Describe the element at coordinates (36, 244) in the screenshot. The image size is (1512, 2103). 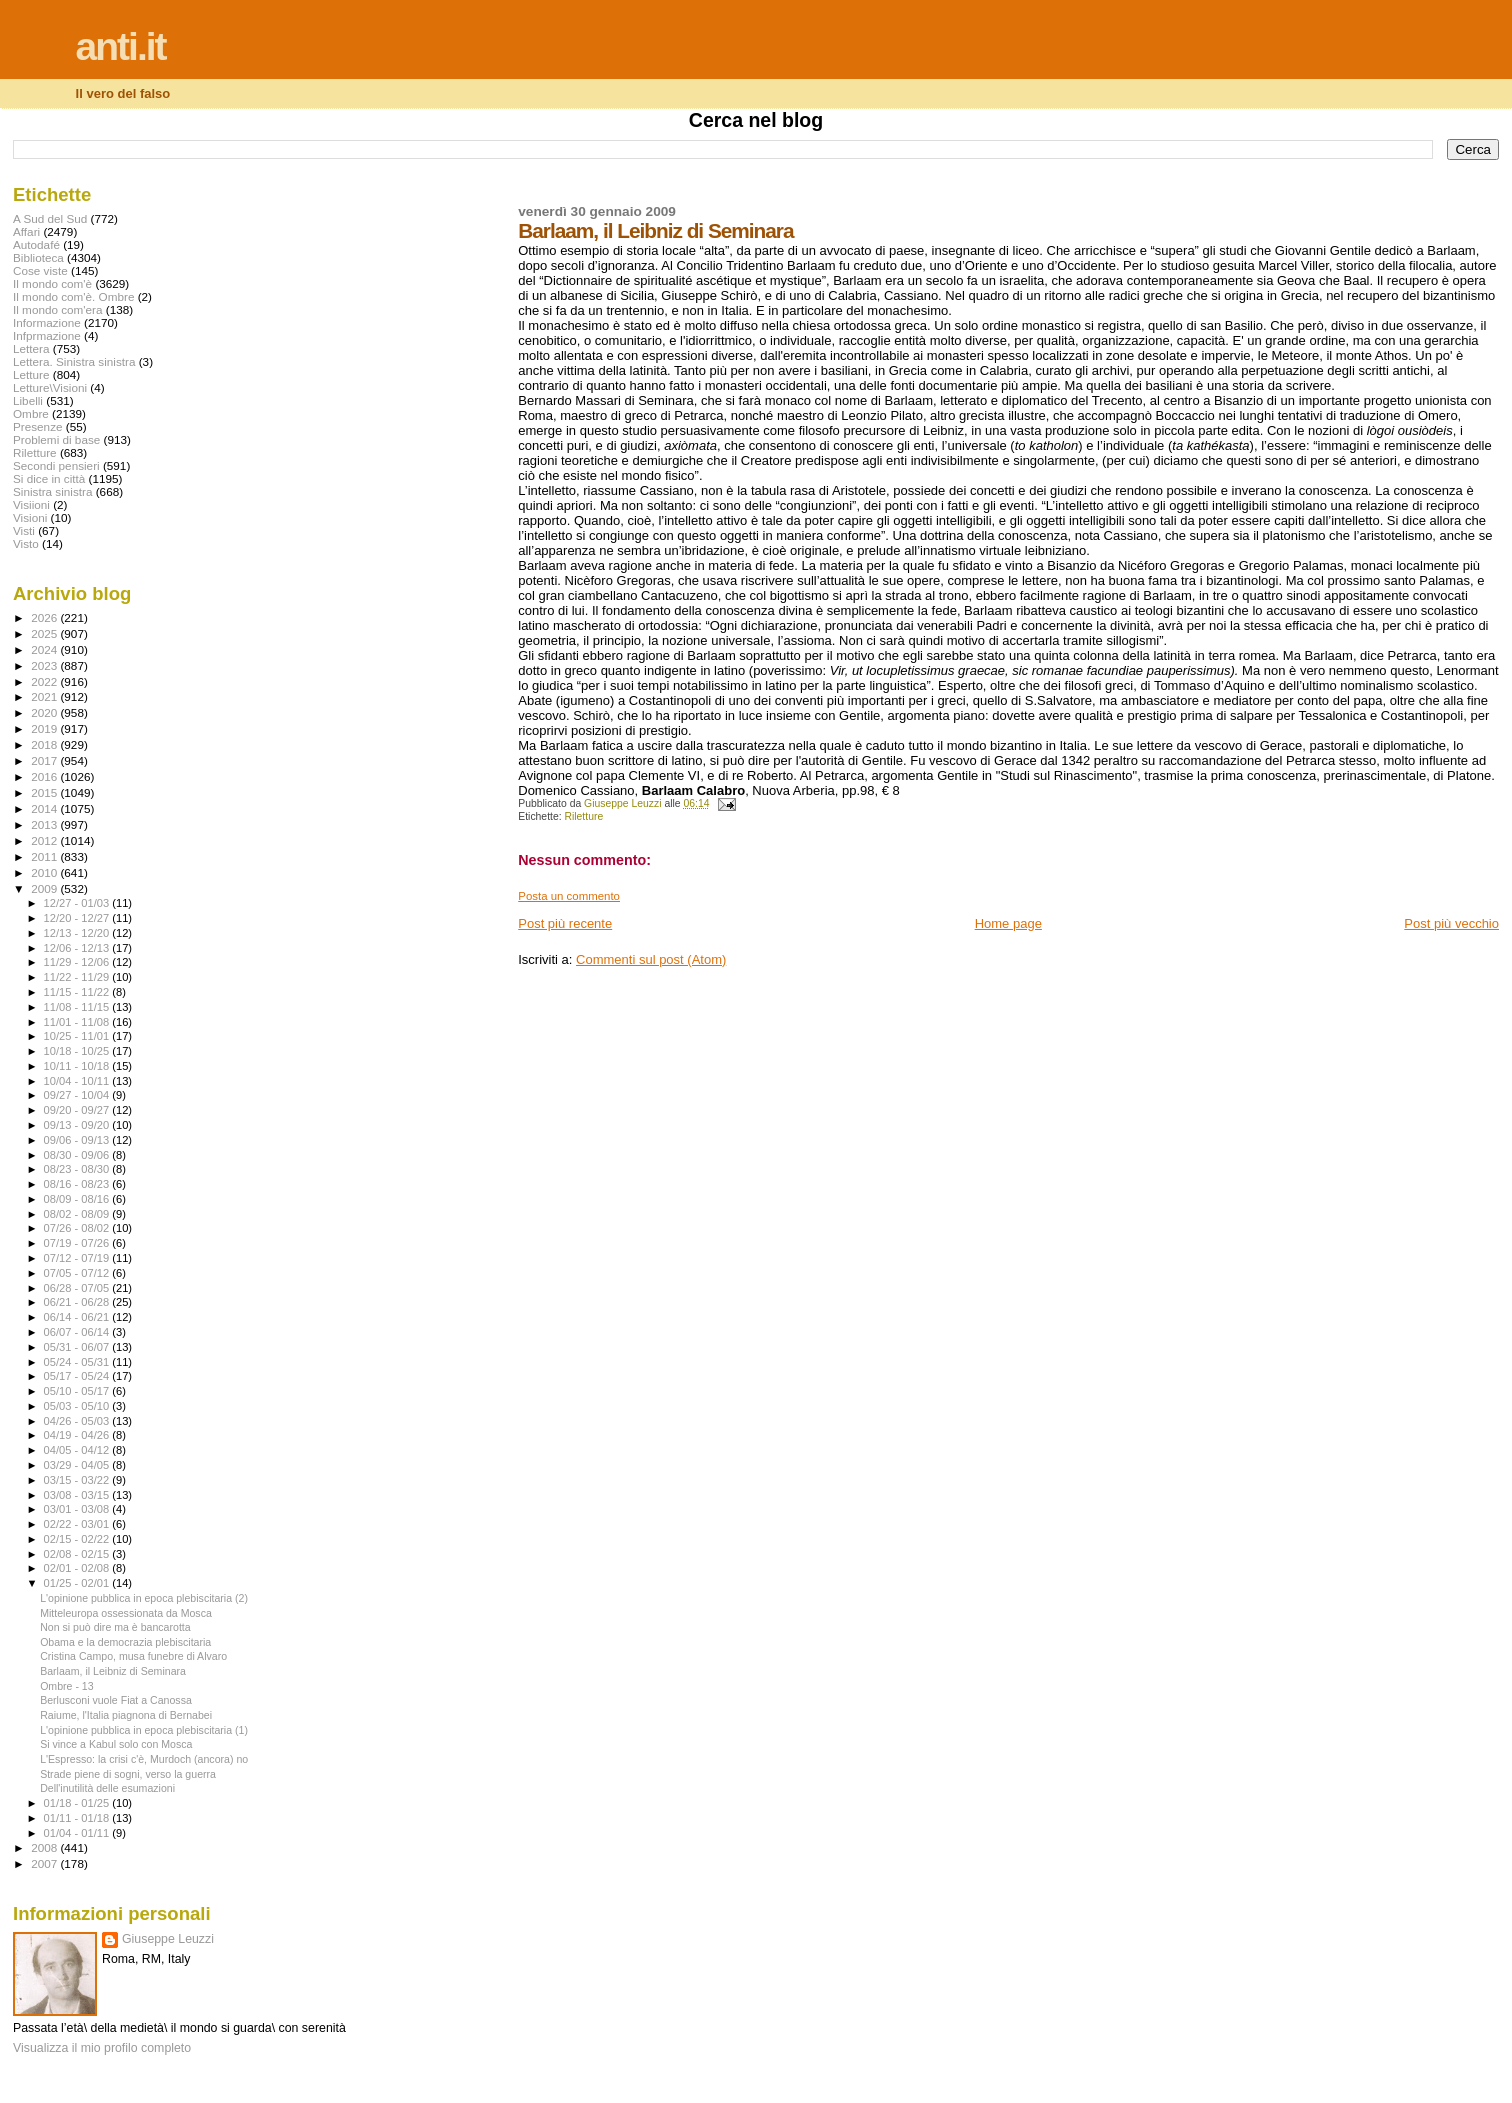
I see `Autodafé` at that location.